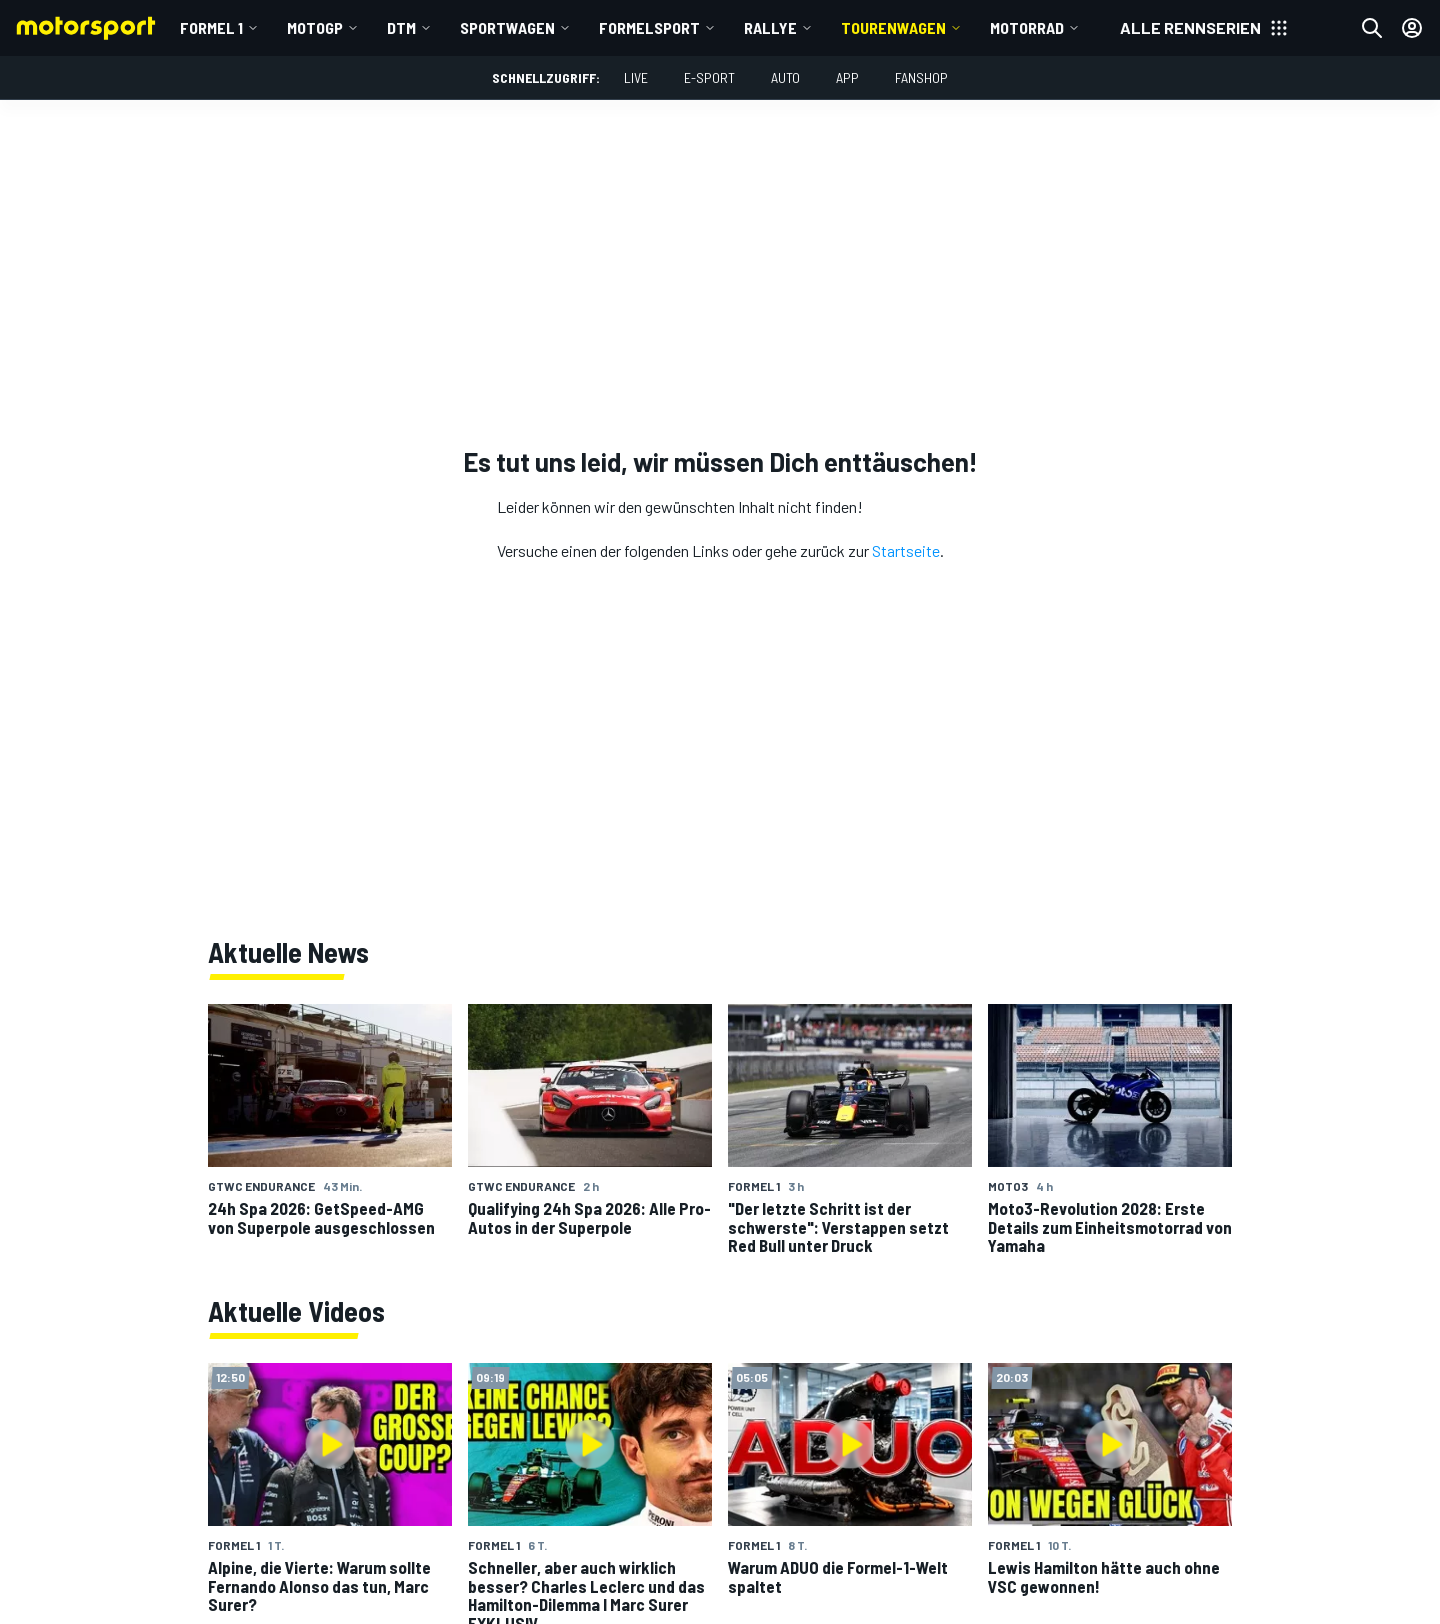 The width and height of the screenshot is (1440, 1624). Describe the element at coordinates (785, 77) in the screenshot. I see `Auto` at that location.